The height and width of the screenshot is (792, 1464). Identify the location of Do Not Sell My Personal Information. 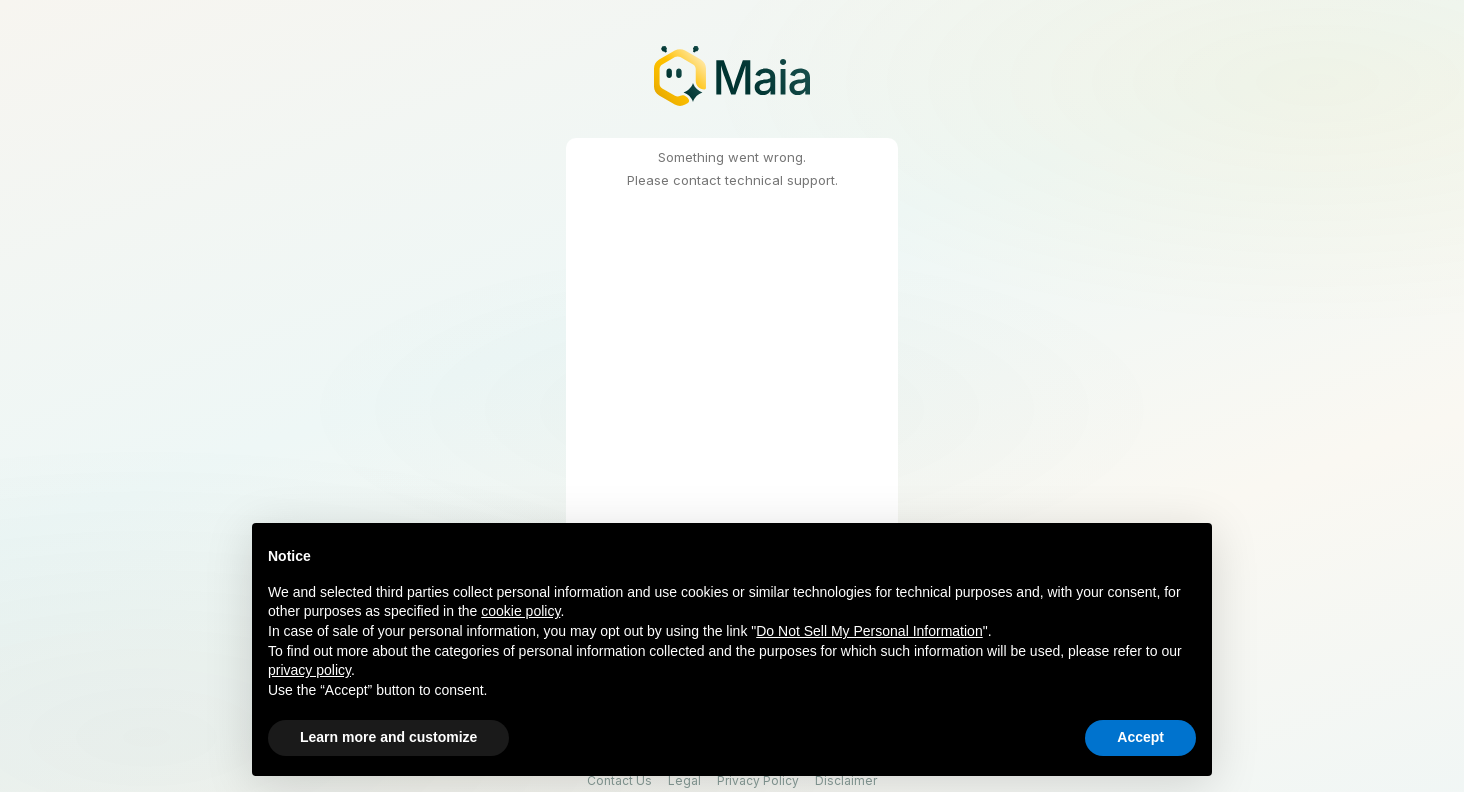
(869, 631).